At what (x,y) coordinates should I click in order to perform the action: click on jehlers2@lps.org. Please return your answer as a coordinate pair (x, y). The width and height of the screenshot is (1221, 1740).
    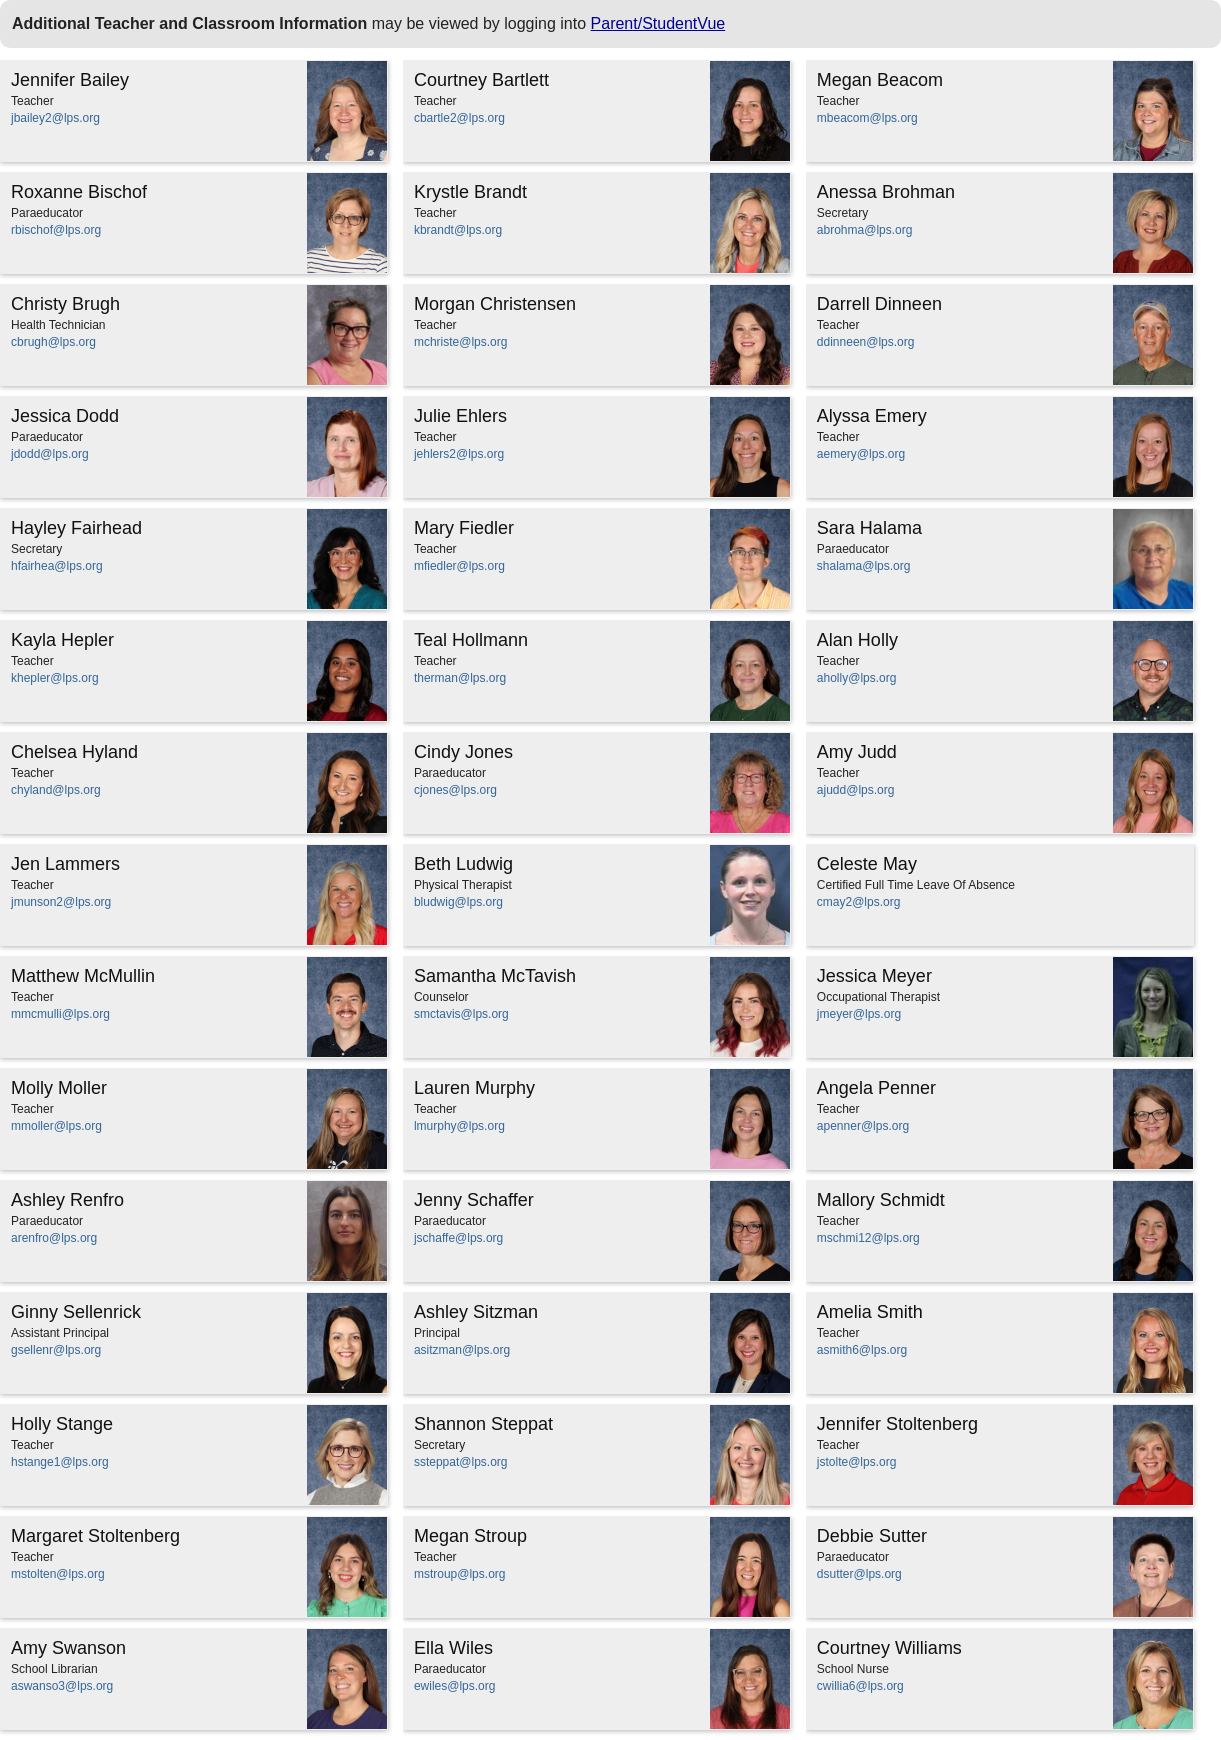
    Looking at the image, I should click on (459, 454).